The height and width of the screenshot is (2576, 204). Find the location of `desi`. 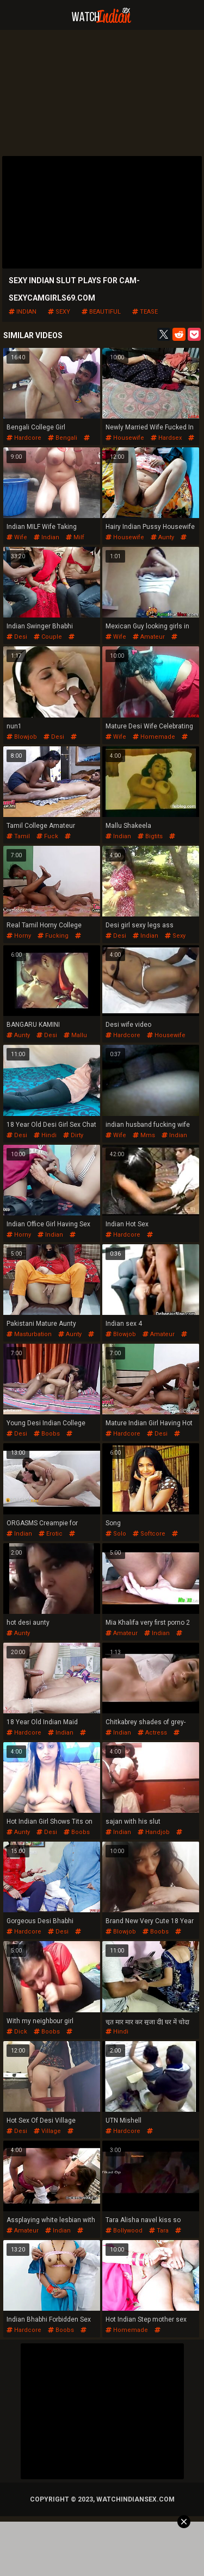

desi is located at coordinates (17, 636).